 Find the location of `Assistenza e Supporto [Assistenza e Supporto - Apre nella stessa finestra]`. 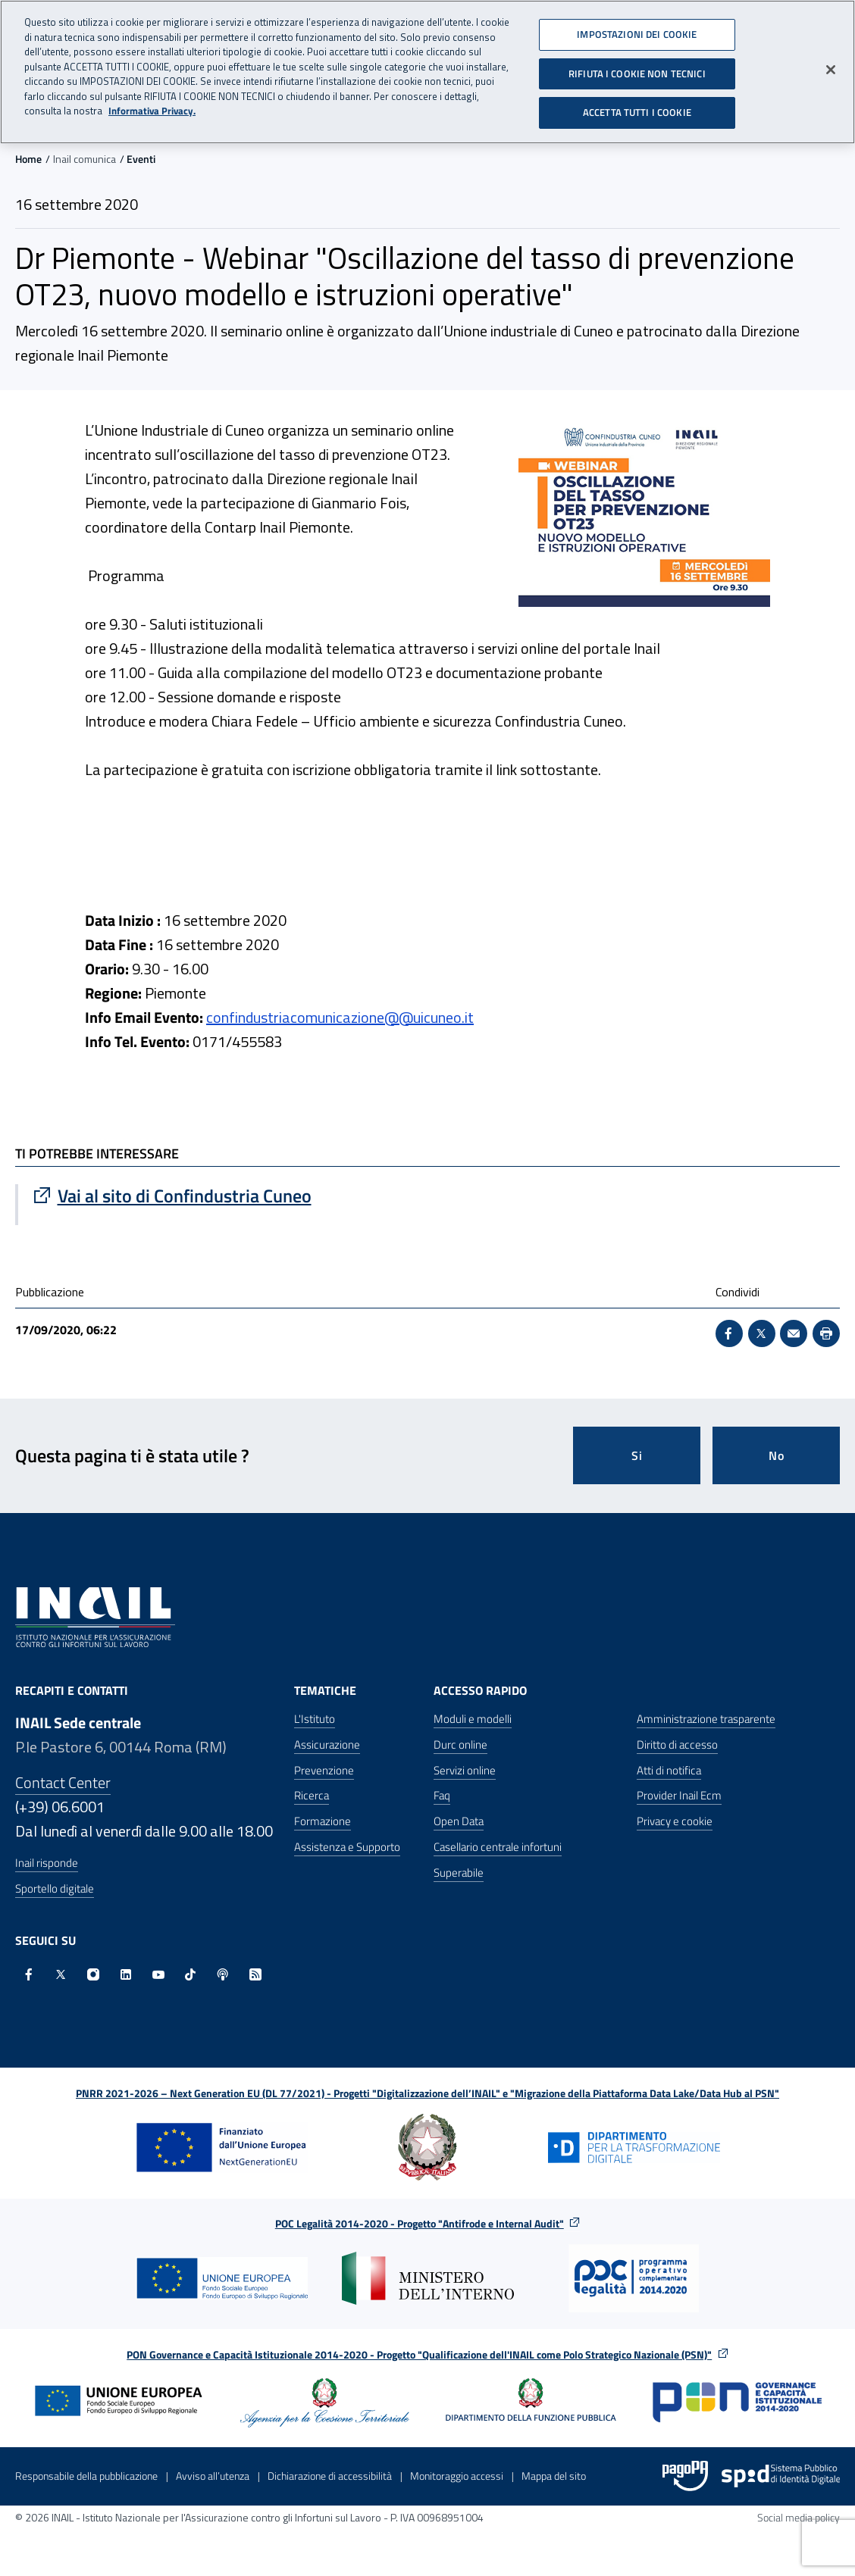

Assistenza e Supporto [Assistenza e Supporto - Apre nella stessa finestra] is located at coordinates (347, 1846).